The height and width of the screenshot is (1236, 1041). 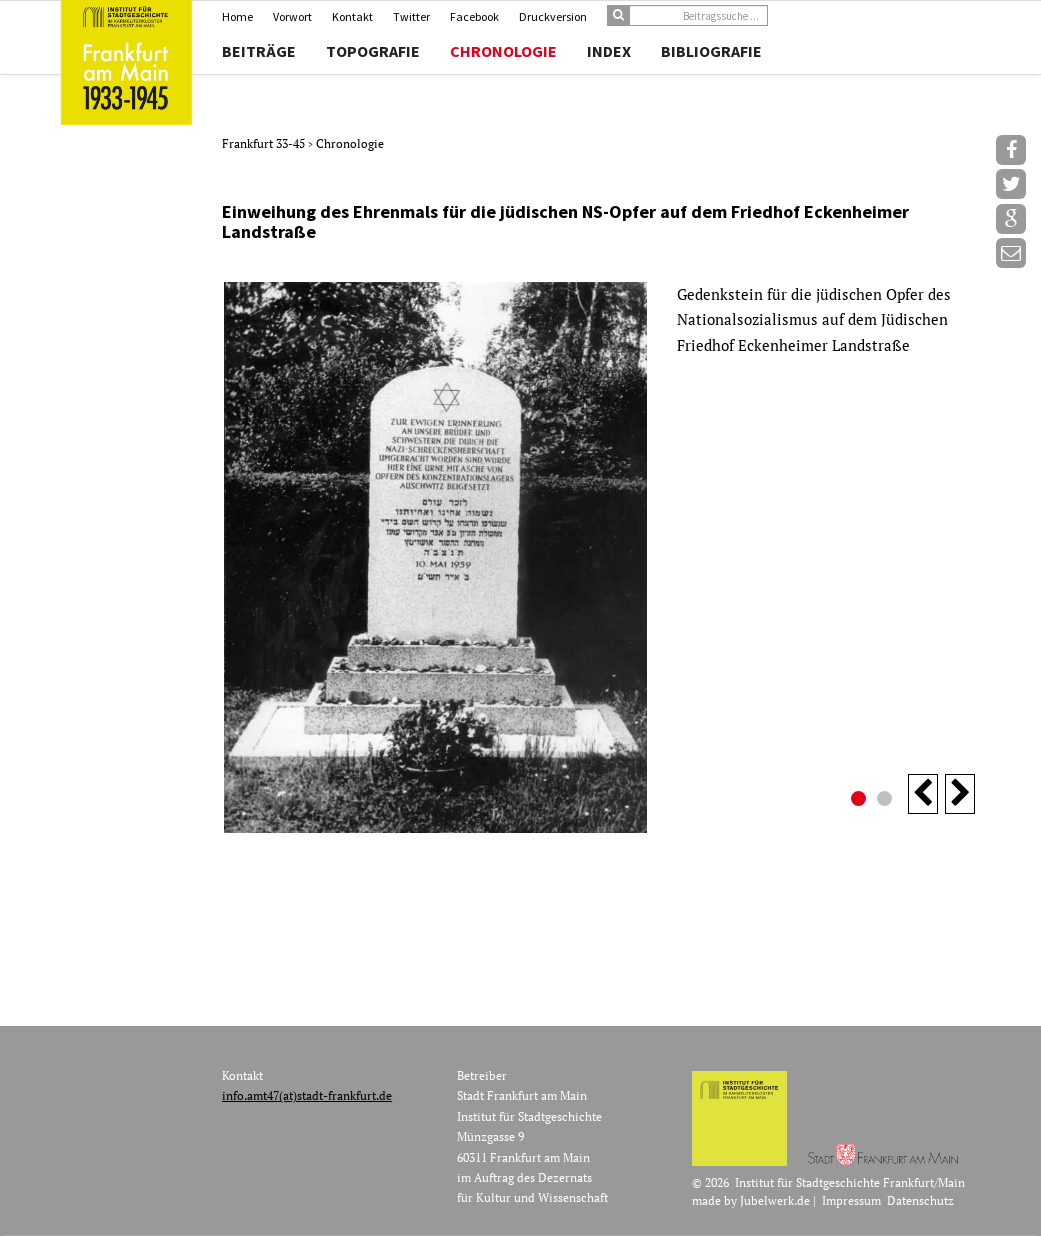 What do you see at coordinates (960, 794) in the screenshot?
I see `Next [button]` at bounding box center [960, 794].